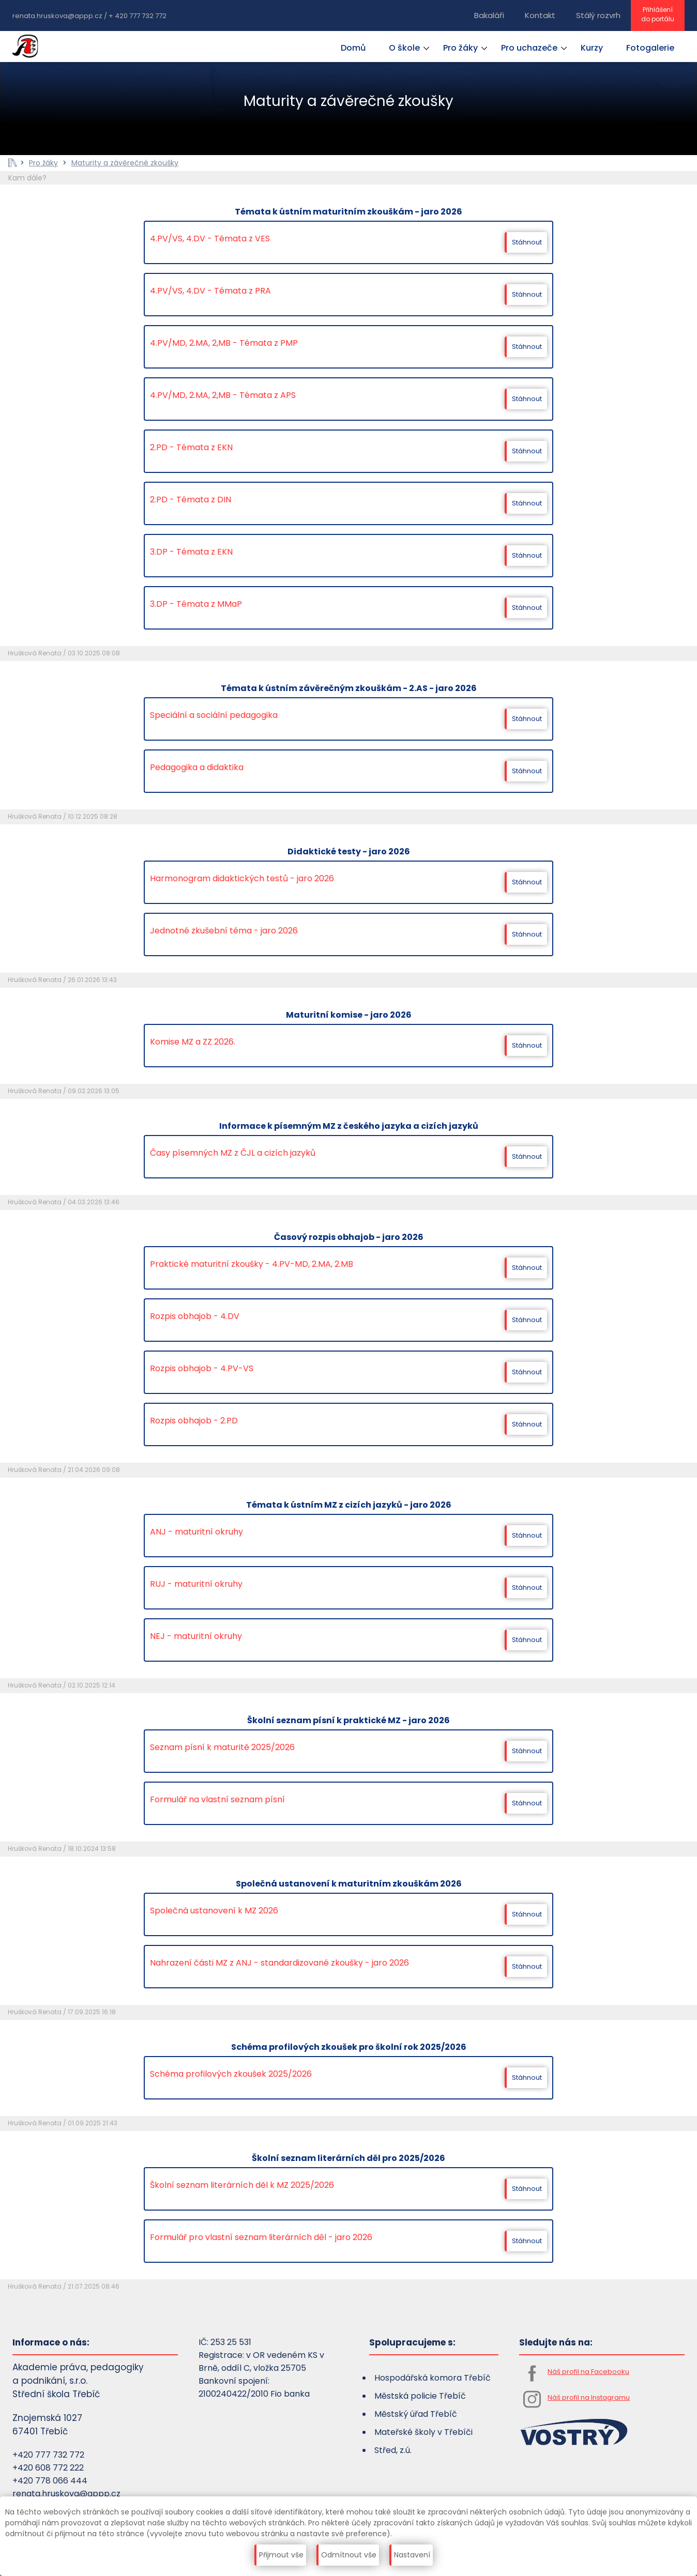 This screenshot has height=2576, width=697. What do you see at coordinates (540, 15) in the screenshot?
I see `Kontakt` at bounding box center [540, 15].